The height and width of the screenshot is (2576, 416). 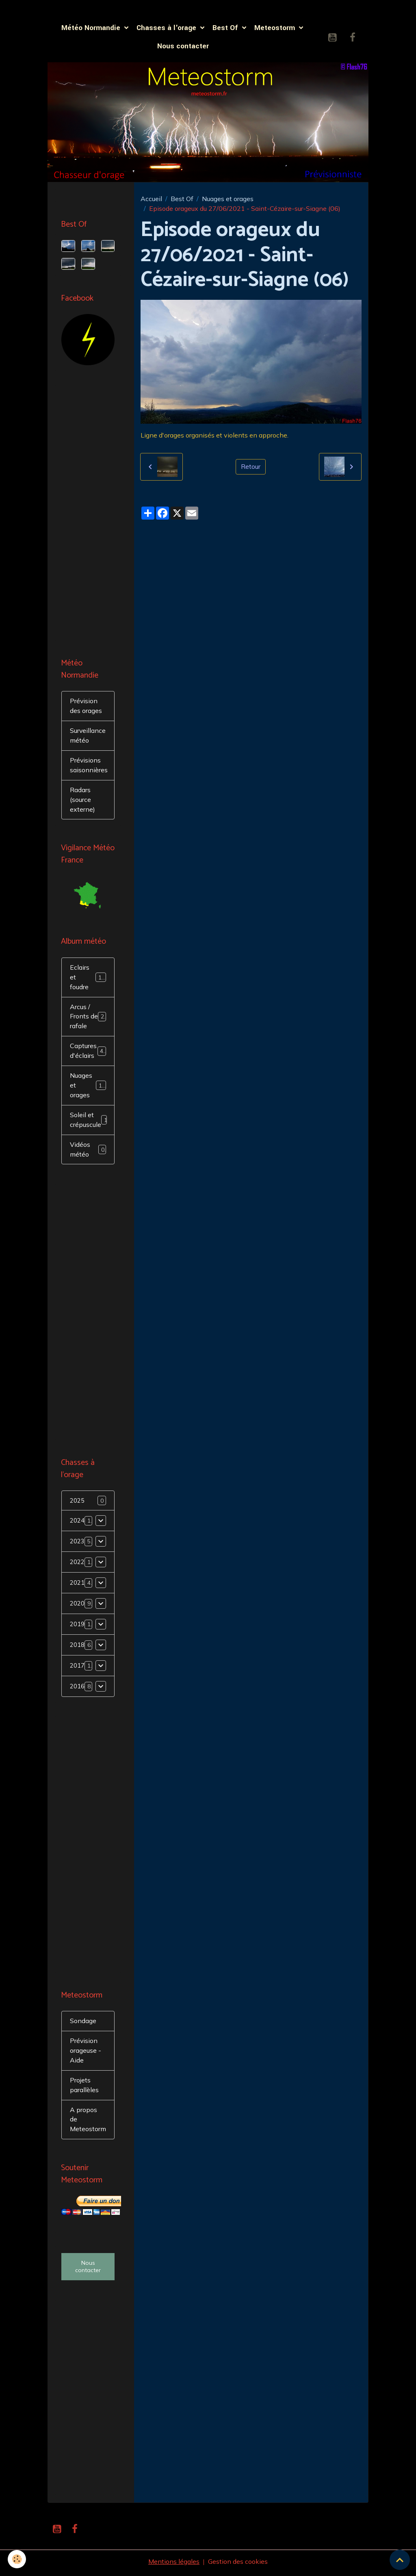 What do you see at coordinates (78, 1668) in the screenshot?
I see `2017` at bounding box center [78, 1668].